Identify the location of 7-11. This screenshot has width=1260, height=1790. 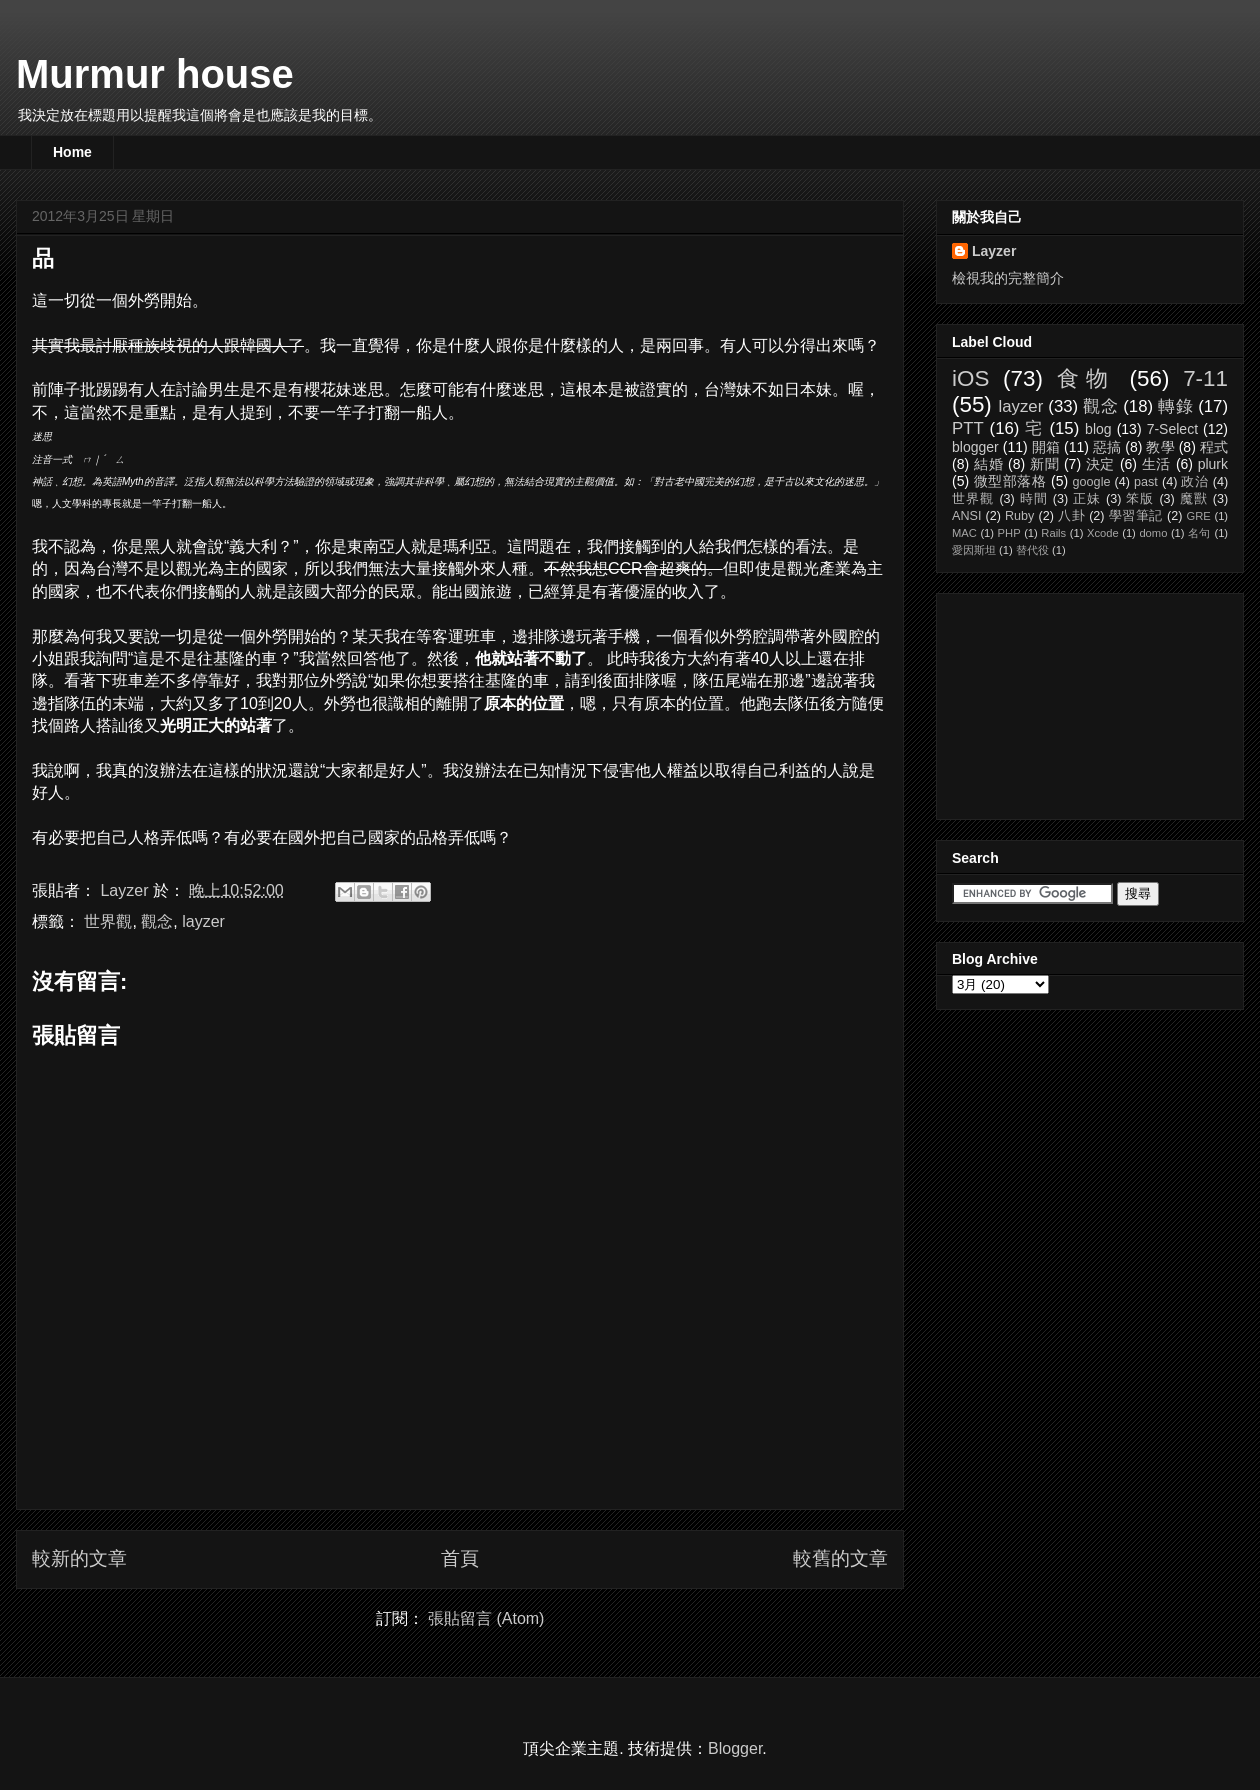
(1205, 378).